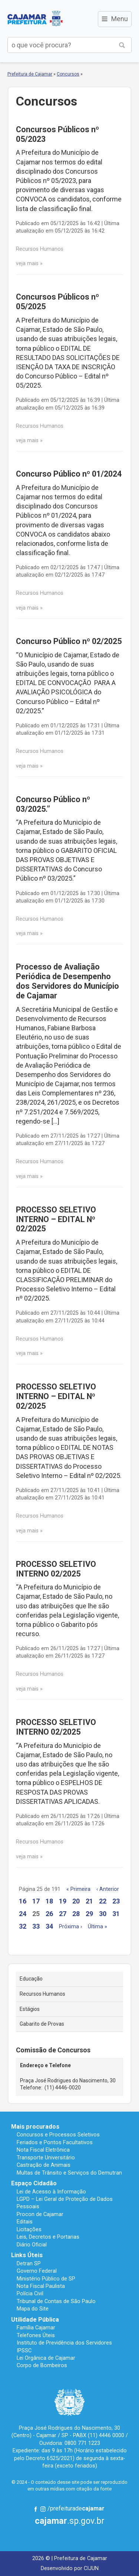  I want to click on Concurso Público nº 02/2025, so click(69, 641).